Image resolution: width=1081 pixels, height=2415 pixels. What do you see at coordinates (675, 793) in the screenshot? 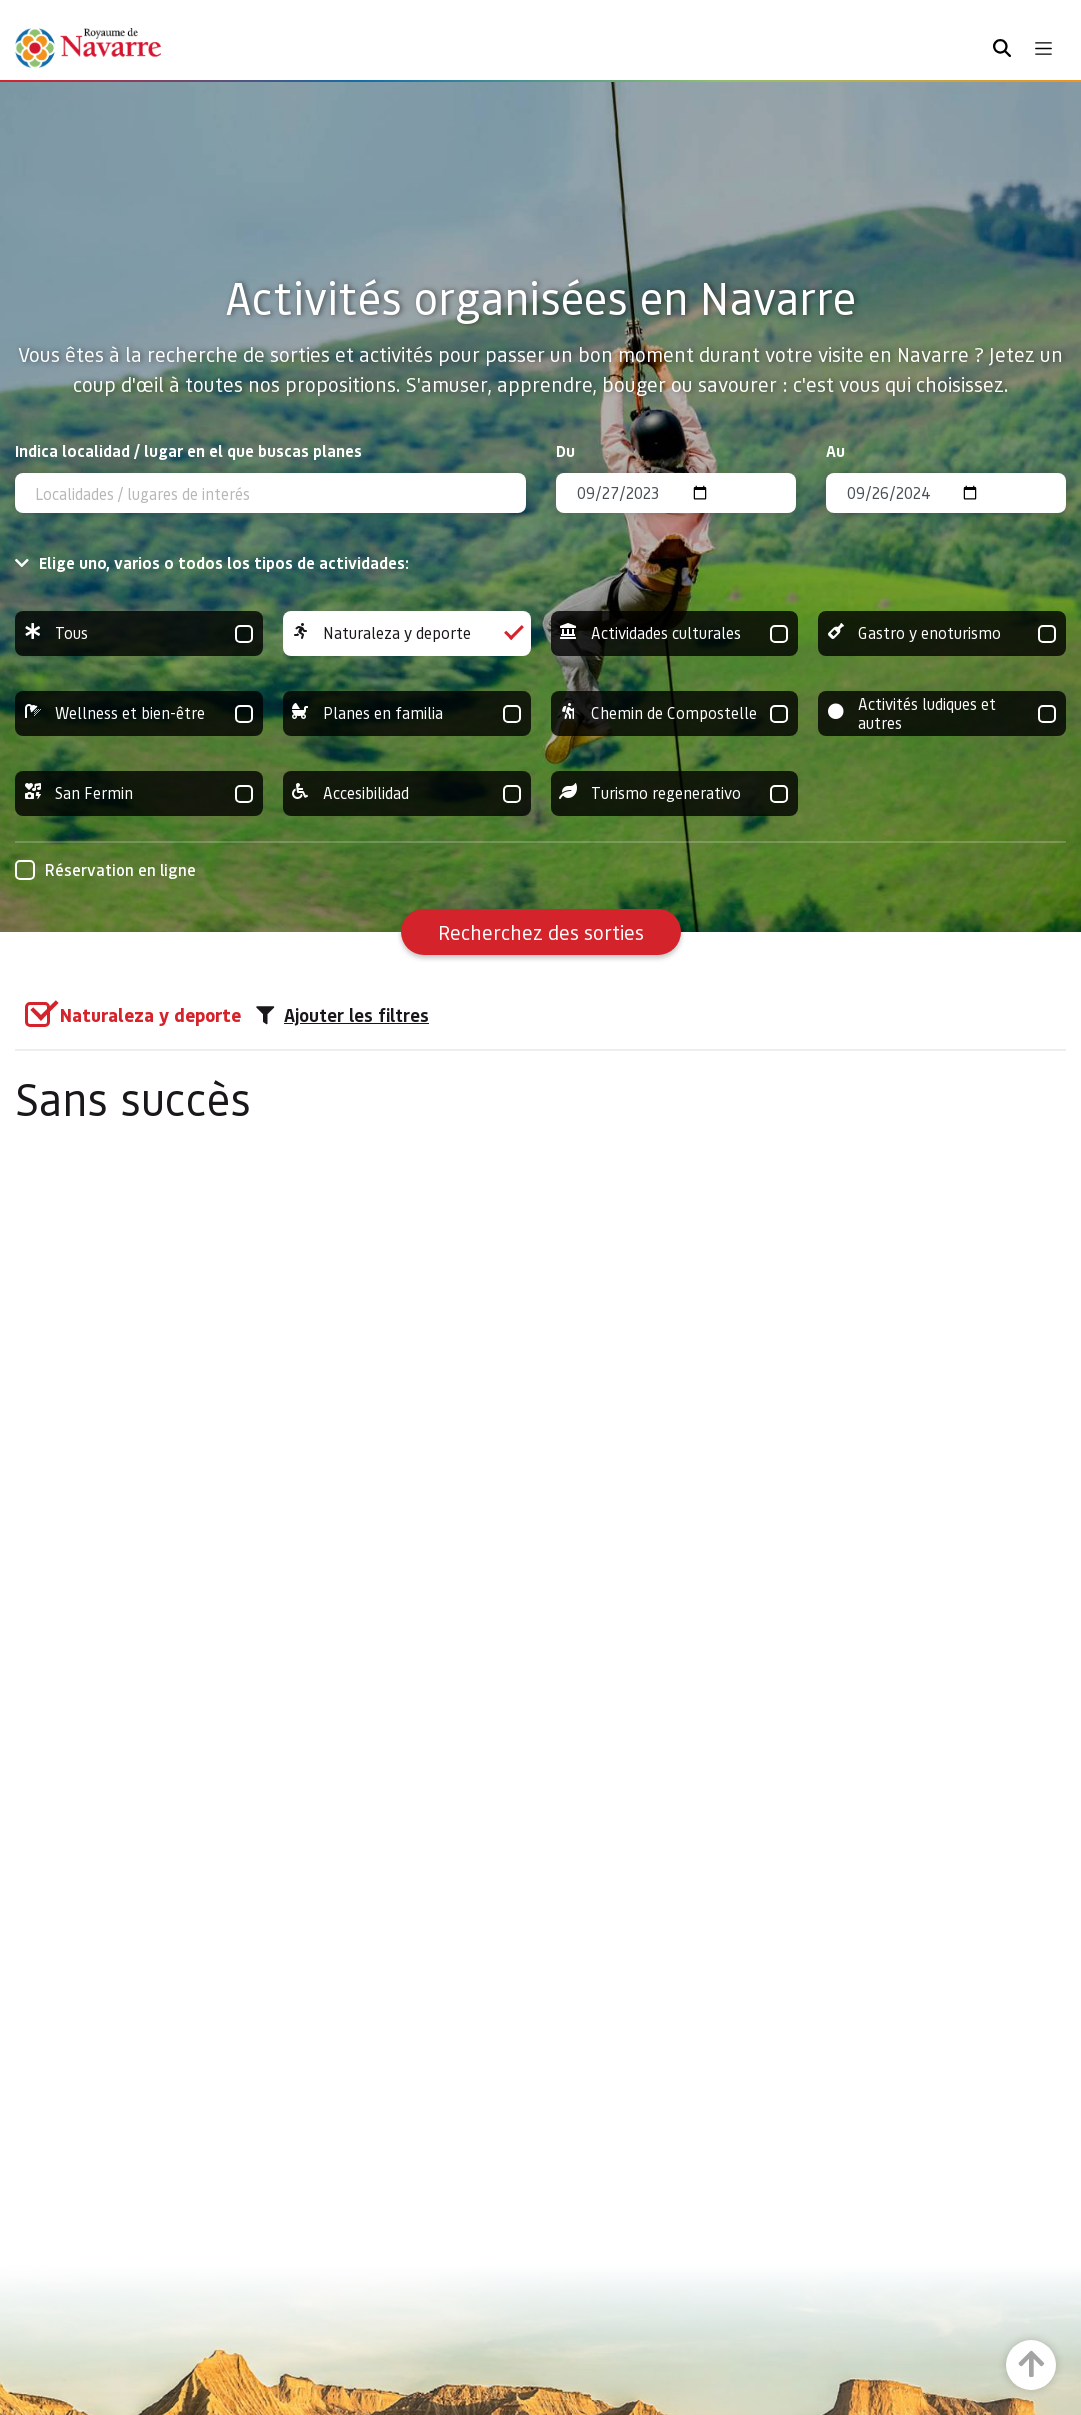
I see `Turismo regenerativo` at bounding box center [675, 793].